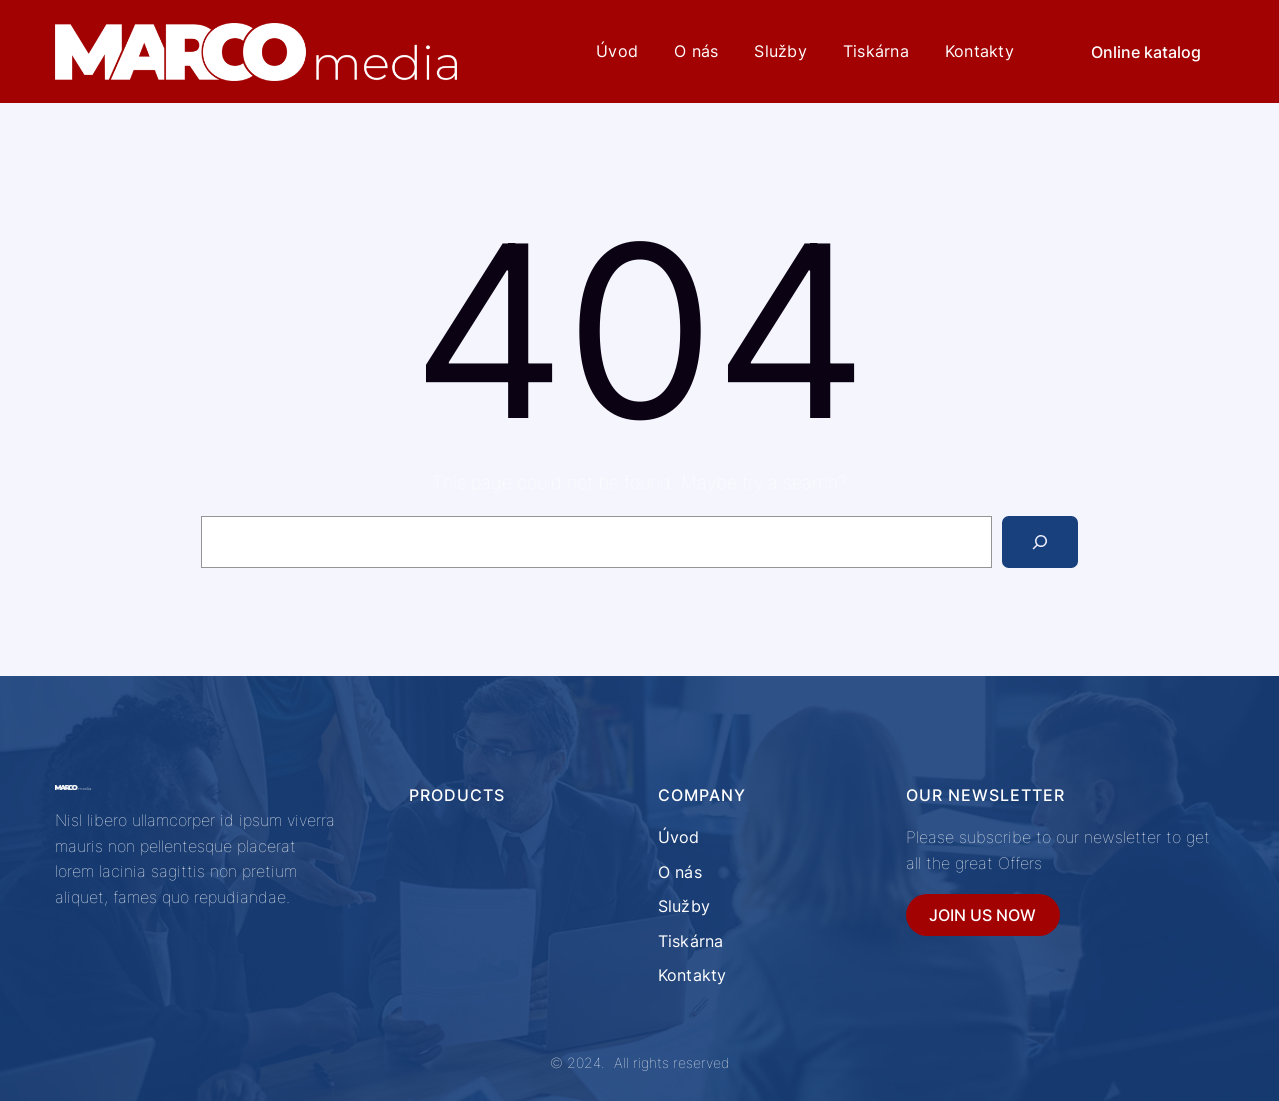 The width and height of the screenshot is (1279, 1101). I want to click on [Search], so click(1040, 542).